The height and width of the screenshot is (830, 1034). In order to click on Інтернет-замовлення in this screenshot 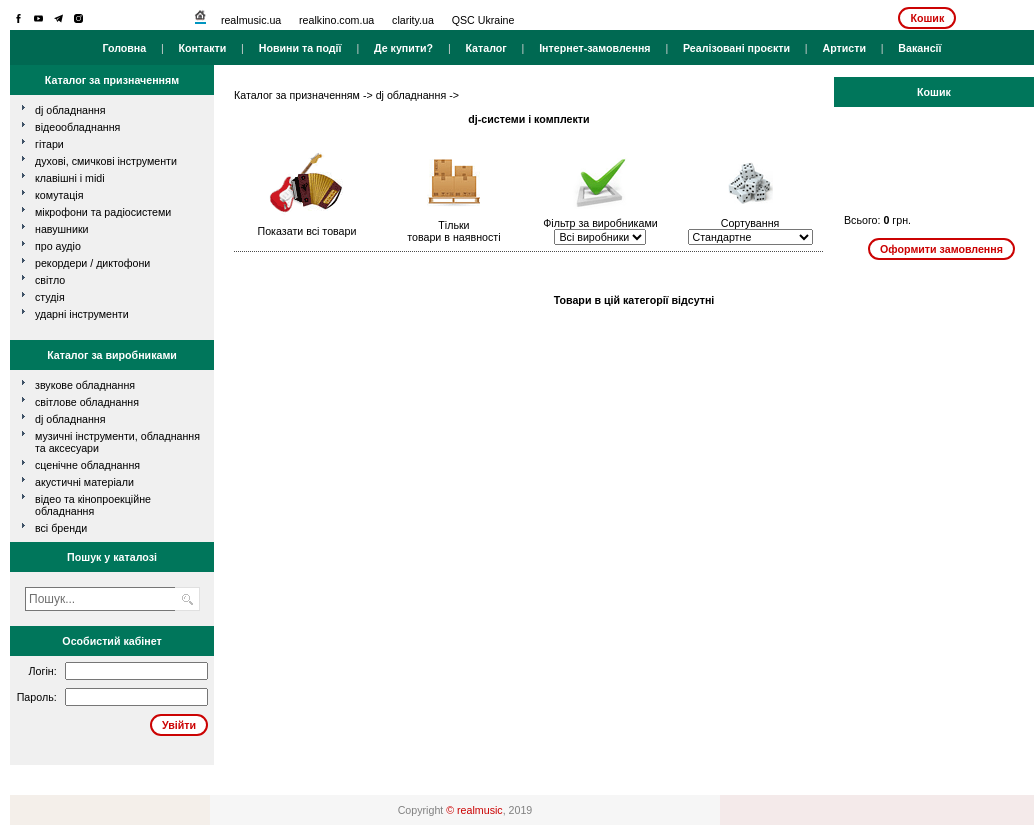, I will do `click(594, 48)`.